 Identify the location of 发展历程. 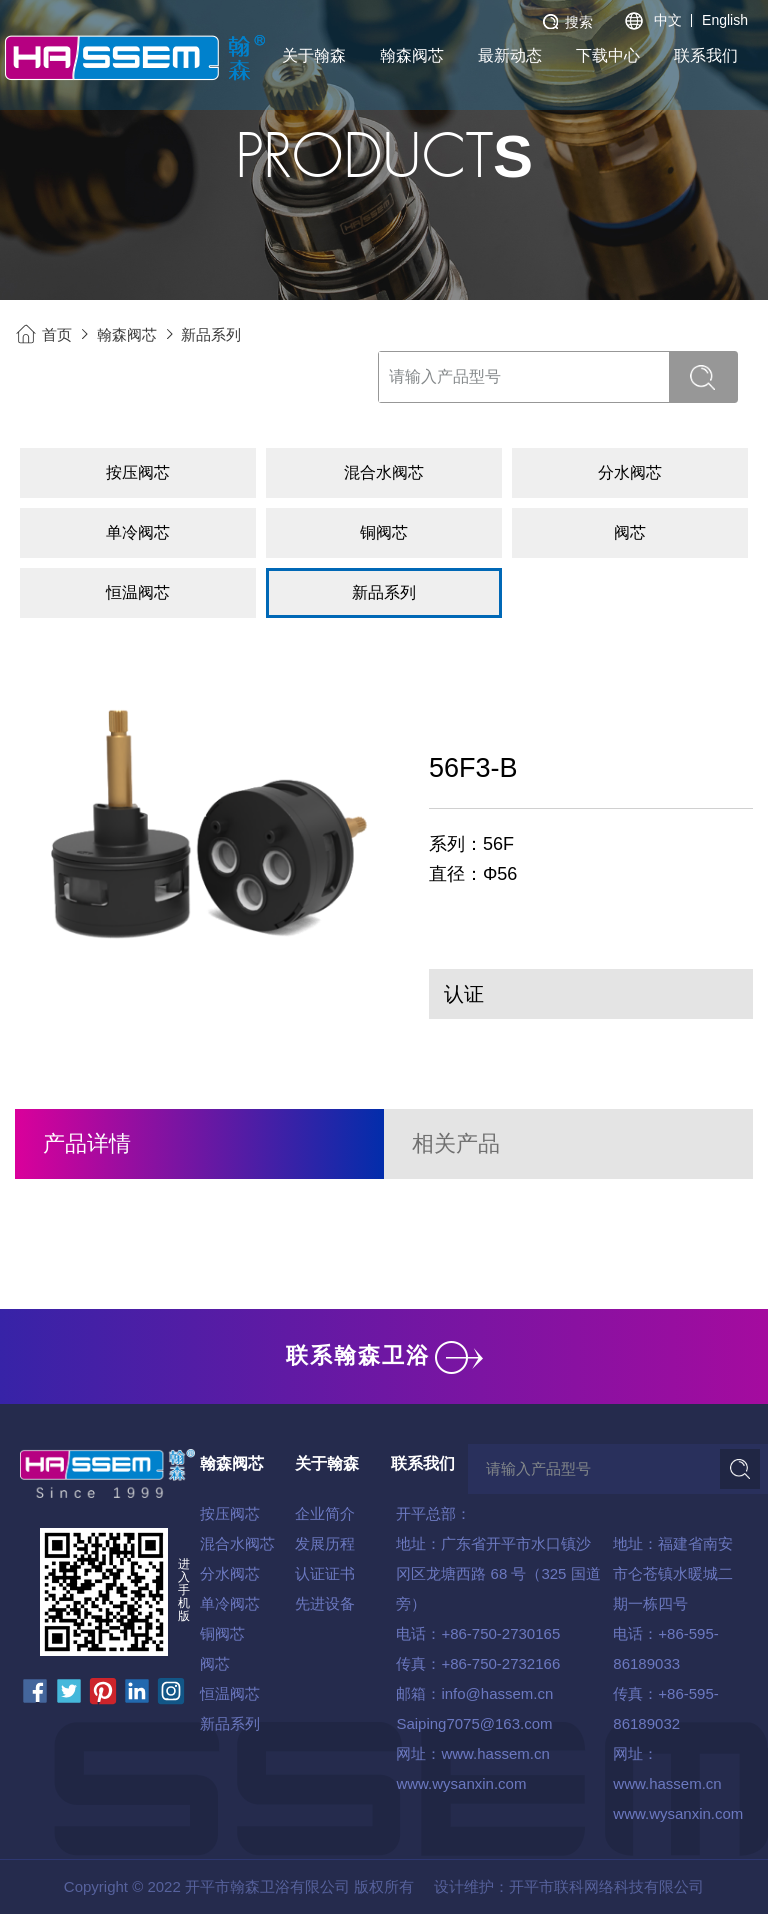
(325, 1543).